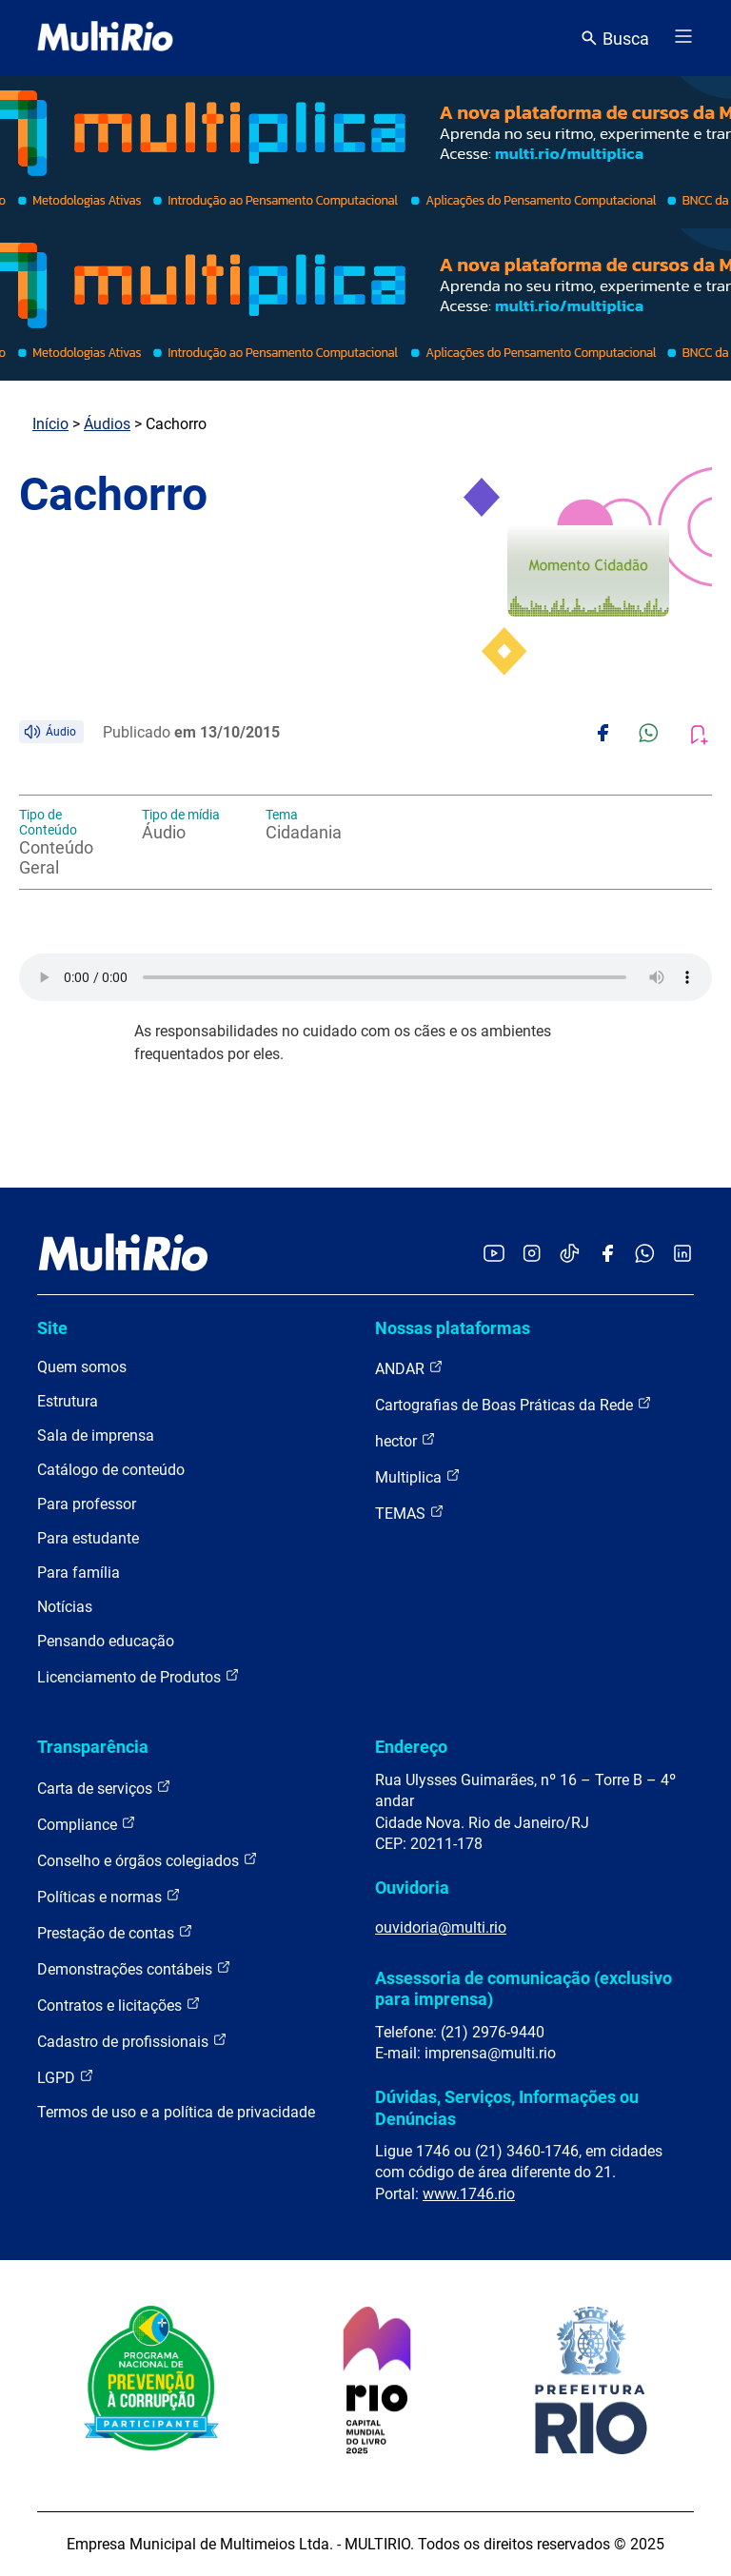  Describe the element at coordinates (92, 1747) in the screenshot. I see `Transparência` at that location.